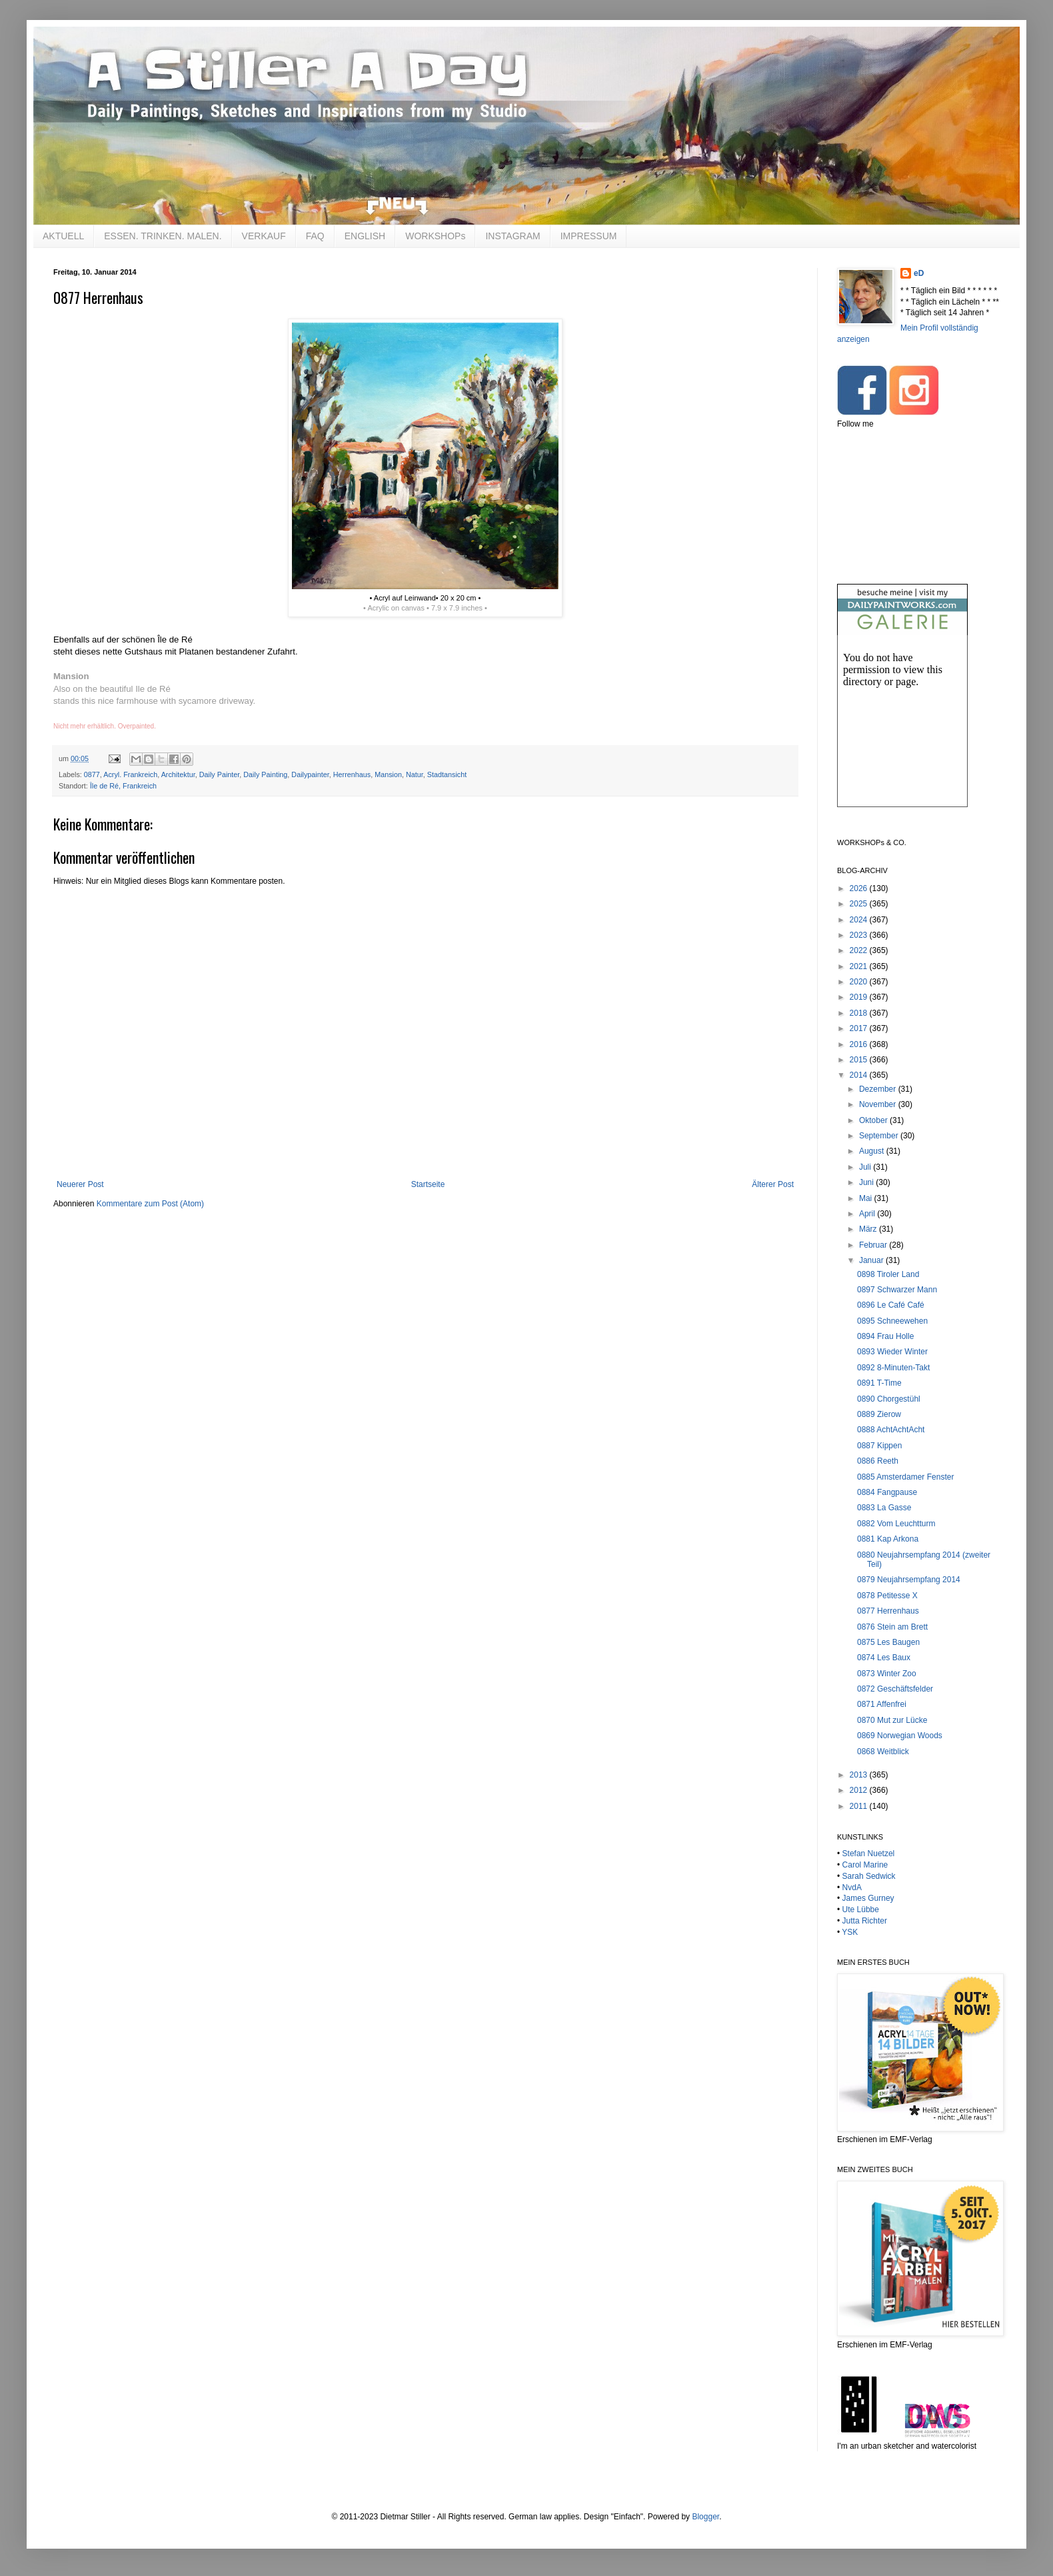  What do you see at coordinates (705, 2516) in the screenshot?
I see `Blogger` at bounding box center [705, 2516].